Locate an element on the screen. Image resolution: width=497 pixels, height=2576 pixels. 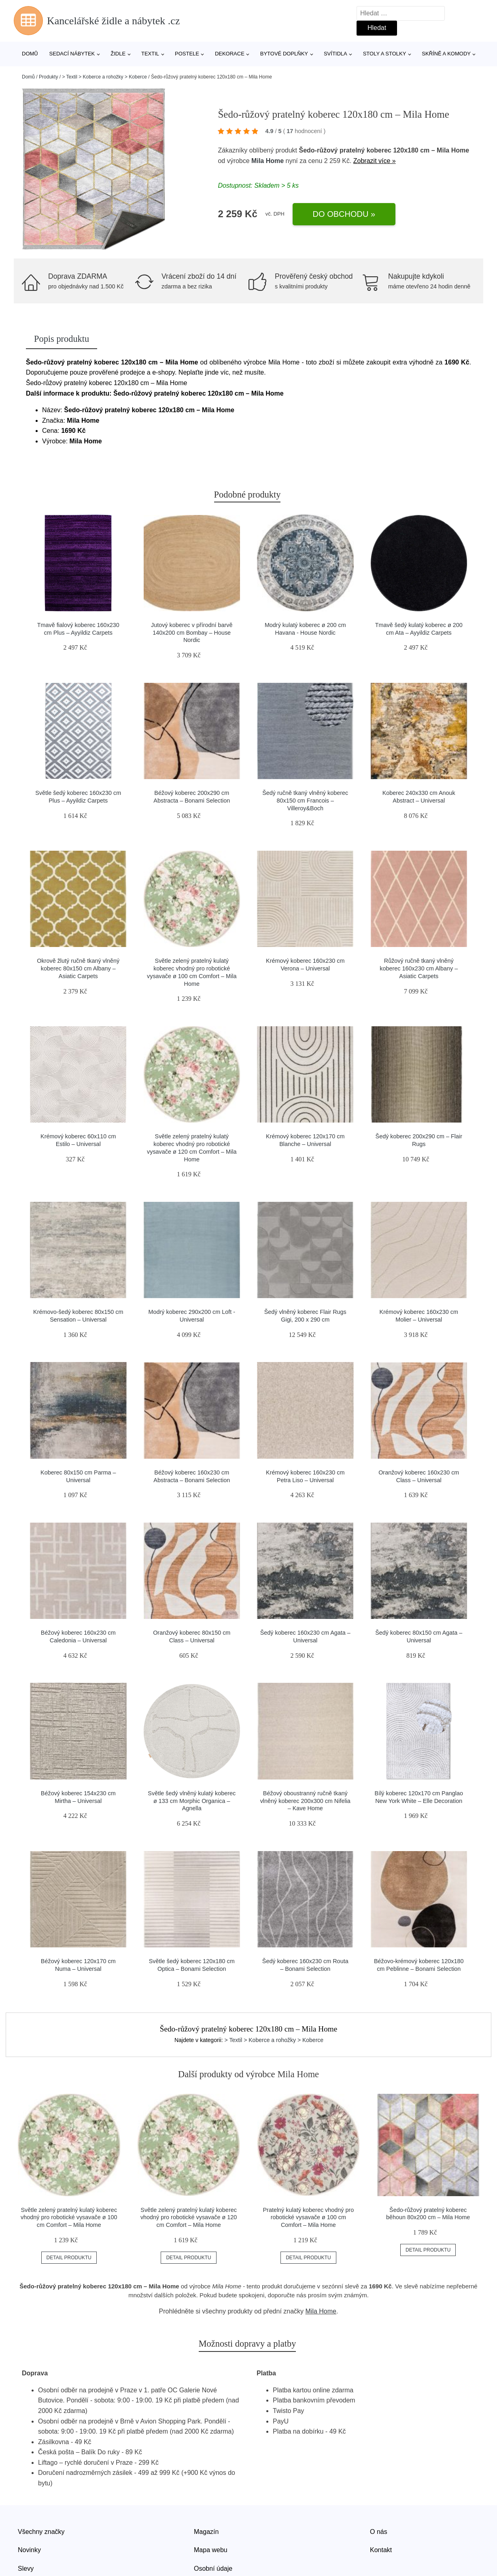
Židle is located at coordinates (117, 54).